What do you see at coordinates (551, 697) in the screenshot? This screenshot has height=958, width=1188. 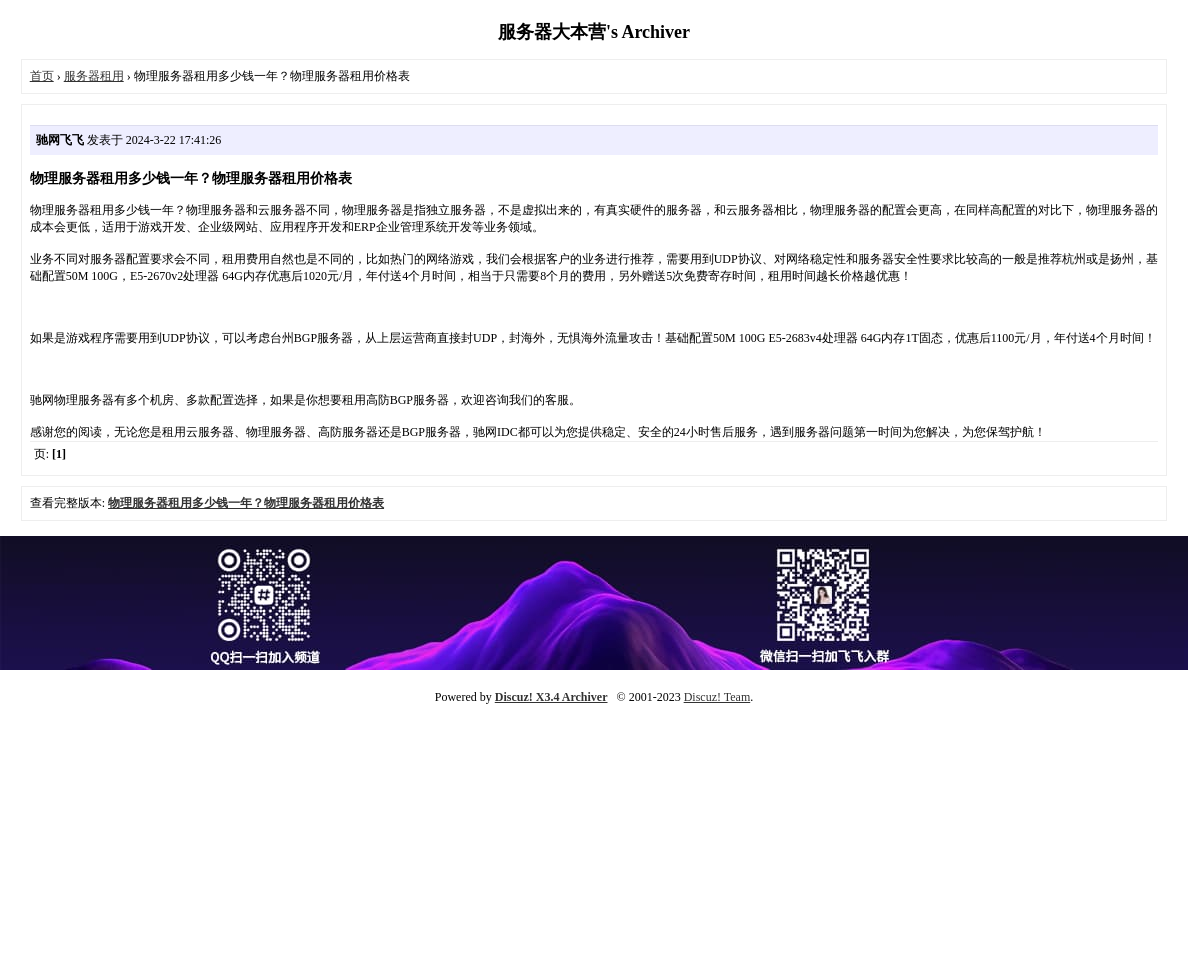 I see `Discuz! X3.4 Archiver` at bounding box center [551, 697].